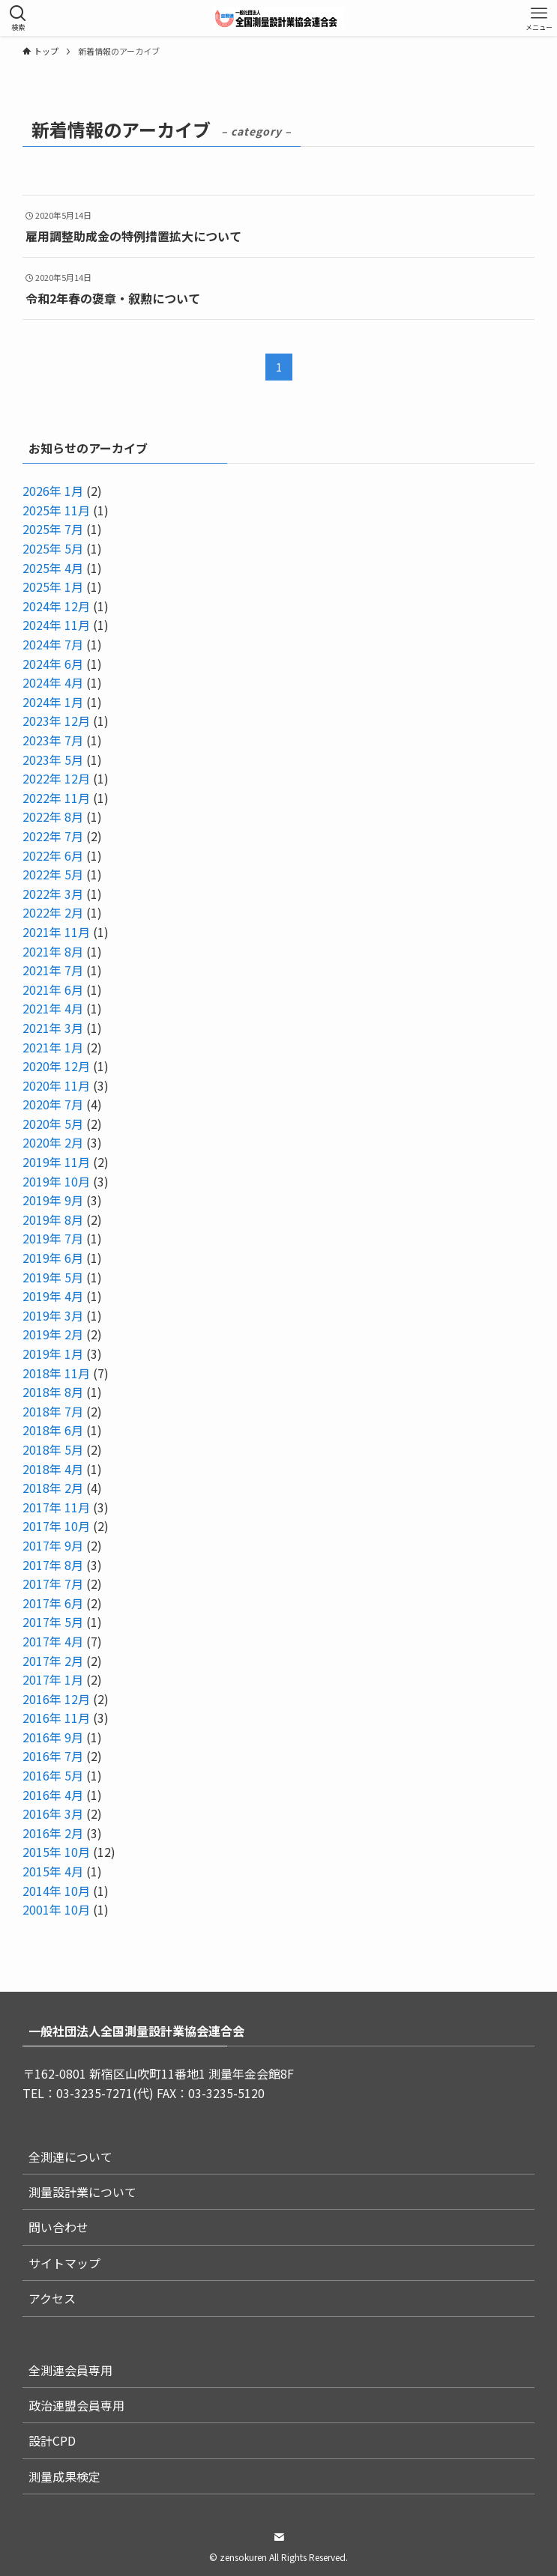 The image size is (557, 2576). Describe the element at coordinates (52, 816) in the screenshot. I see `2022年 8月` at that location.